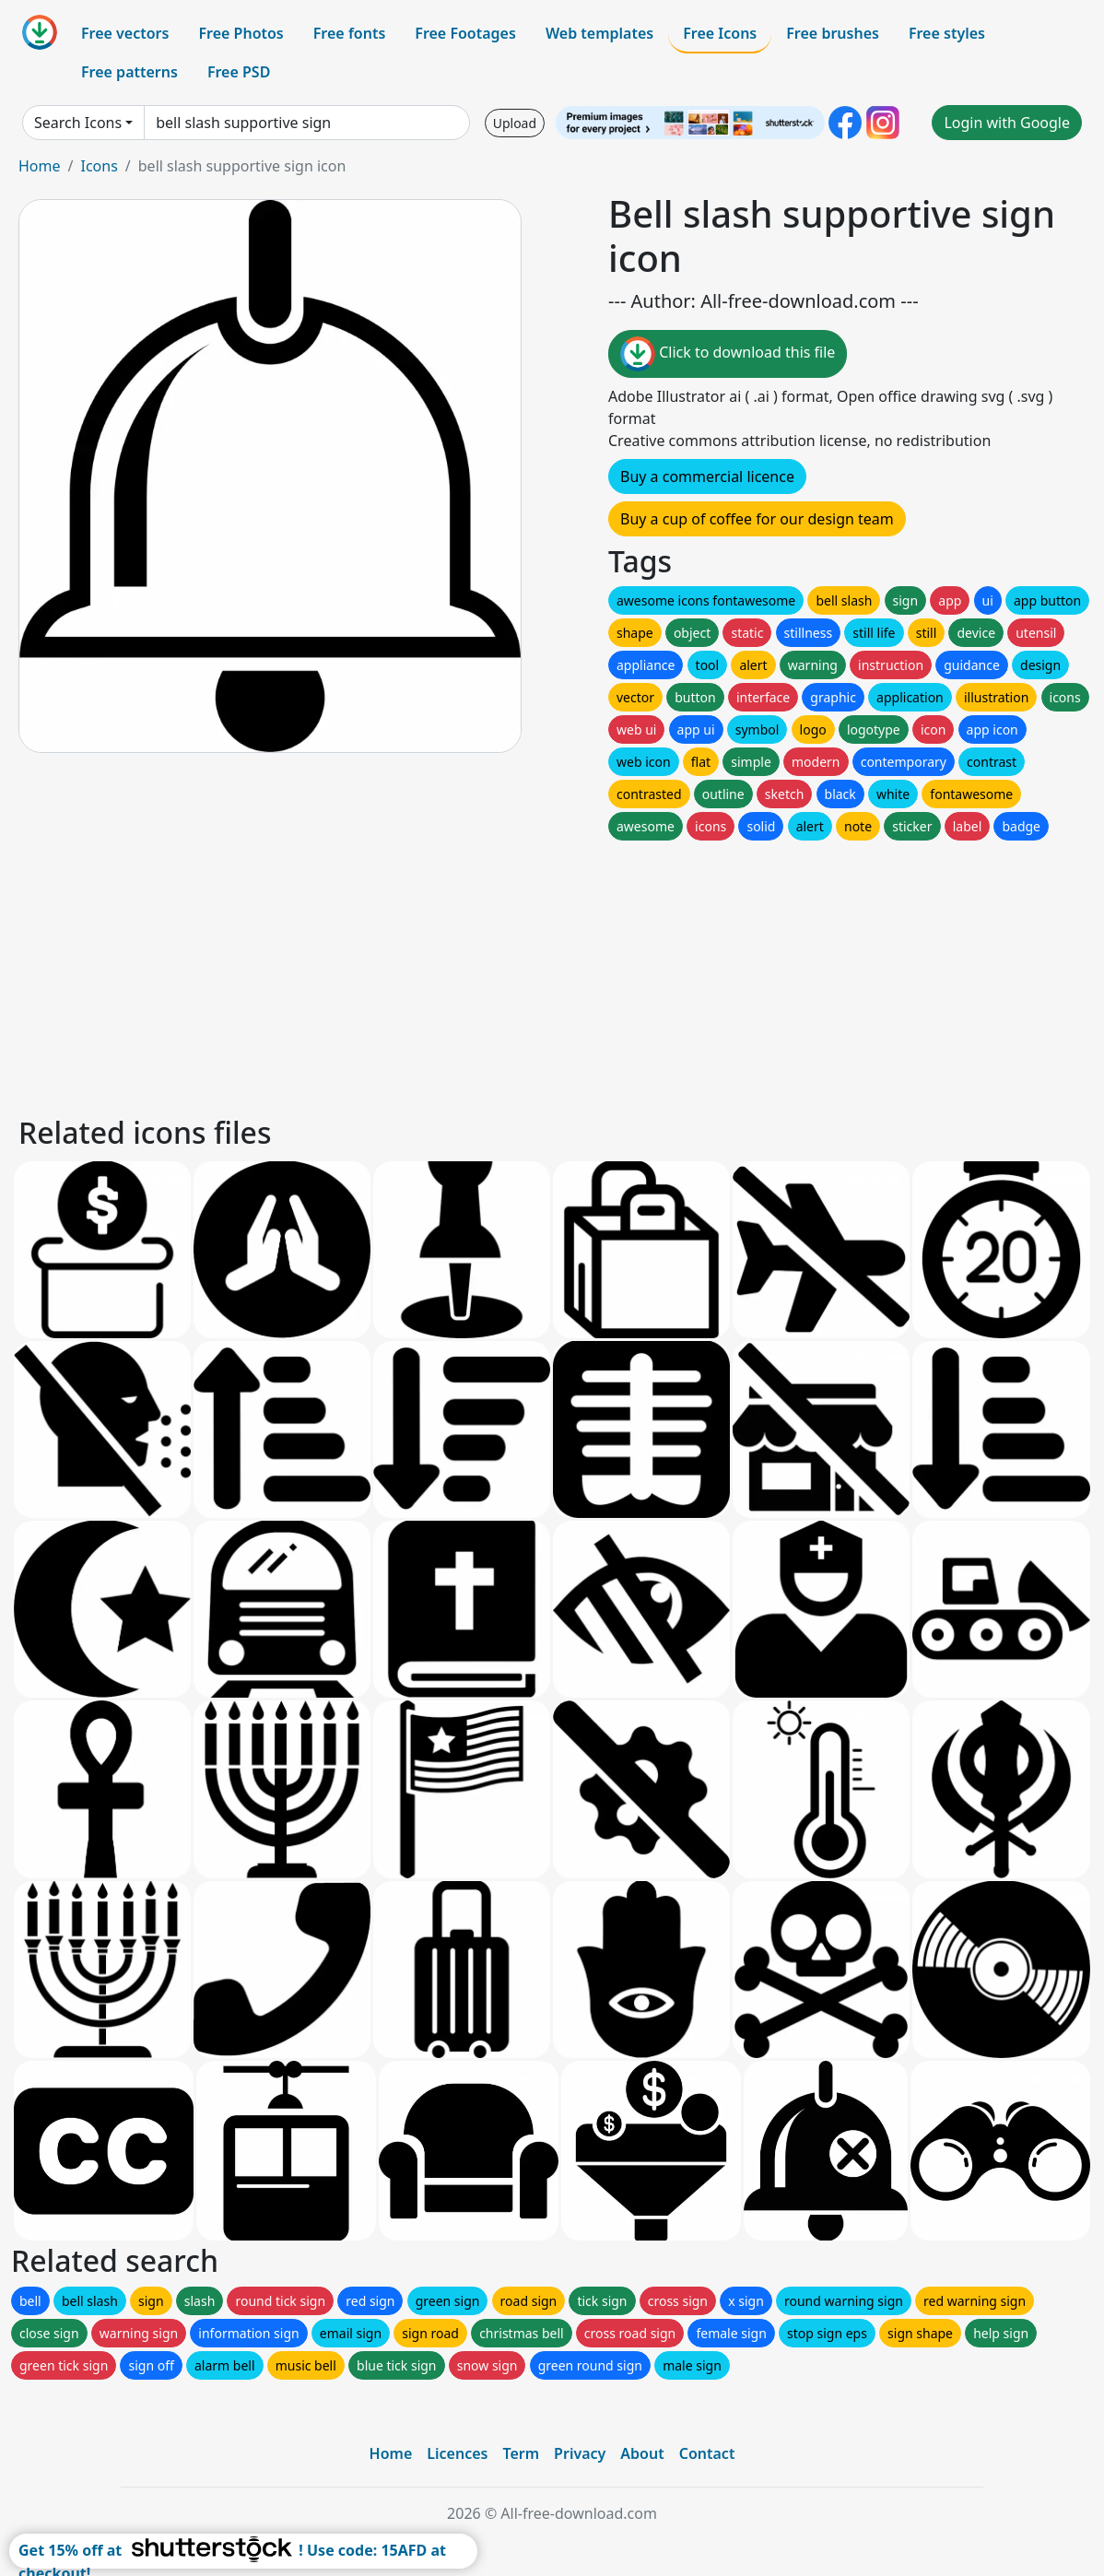  What do you see at coordinates (757, 519) in the screenshot?
I see `Buy a cup of coffee for our design team` at bounding box center [757, 519].